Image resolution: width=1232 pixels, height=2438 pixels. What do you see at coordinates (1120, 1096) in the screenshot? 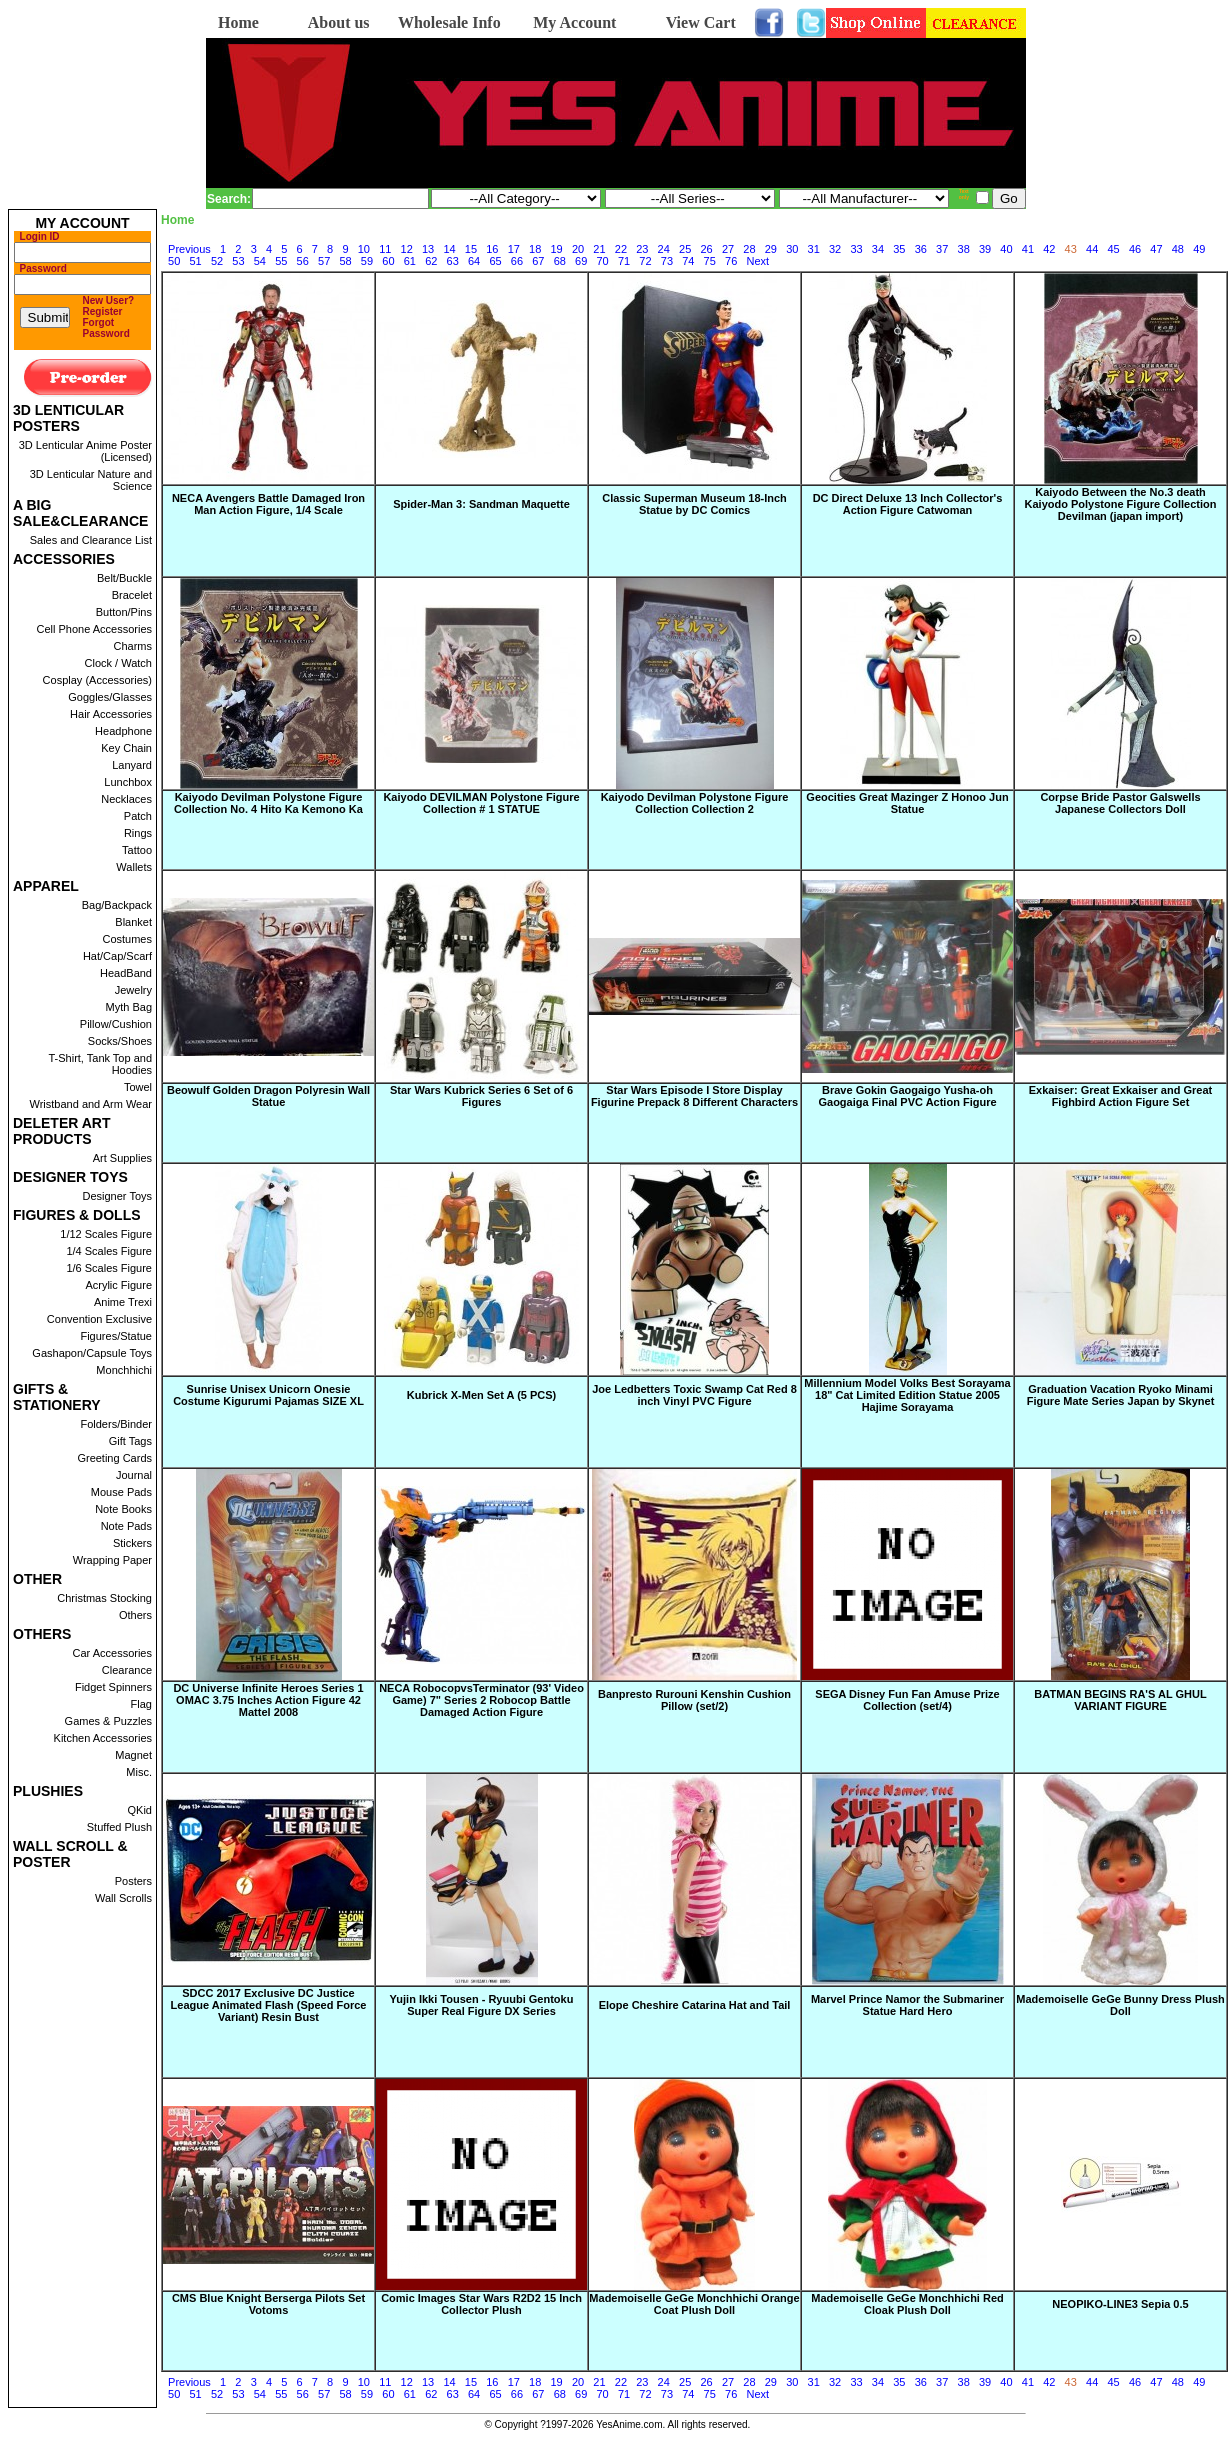
I see `Exkaiser: Great Exkaiser and Great Fighbird Action Figure Set` at bounding box center [1120, 1096].